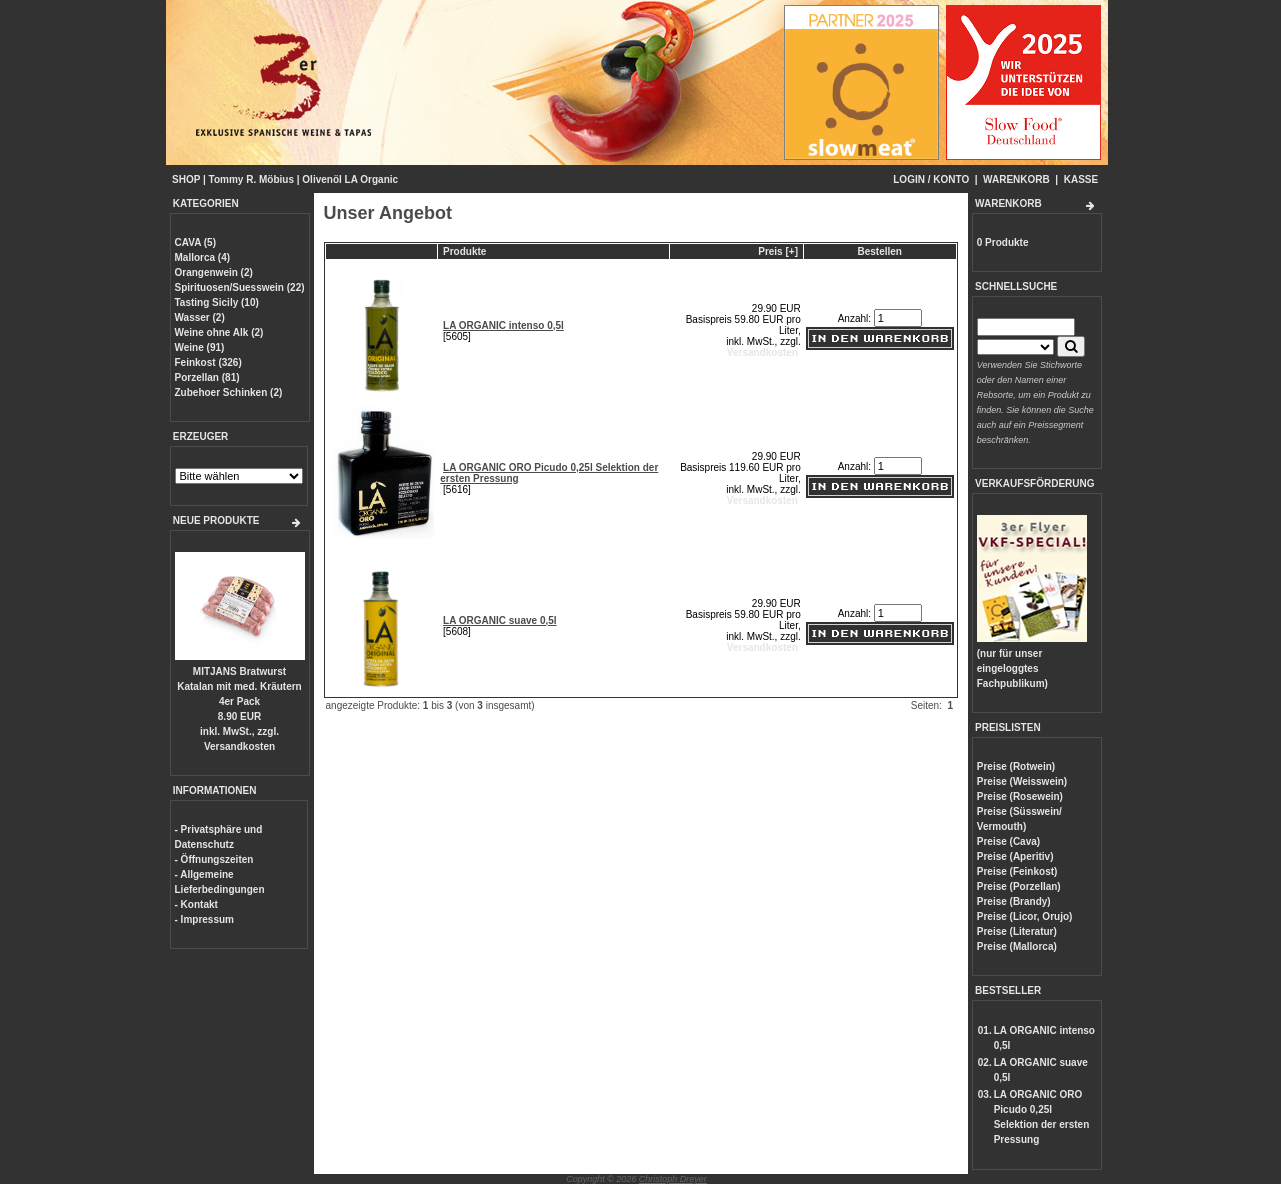  I want to click on Preise (Mallorca), so click(1017, 946).